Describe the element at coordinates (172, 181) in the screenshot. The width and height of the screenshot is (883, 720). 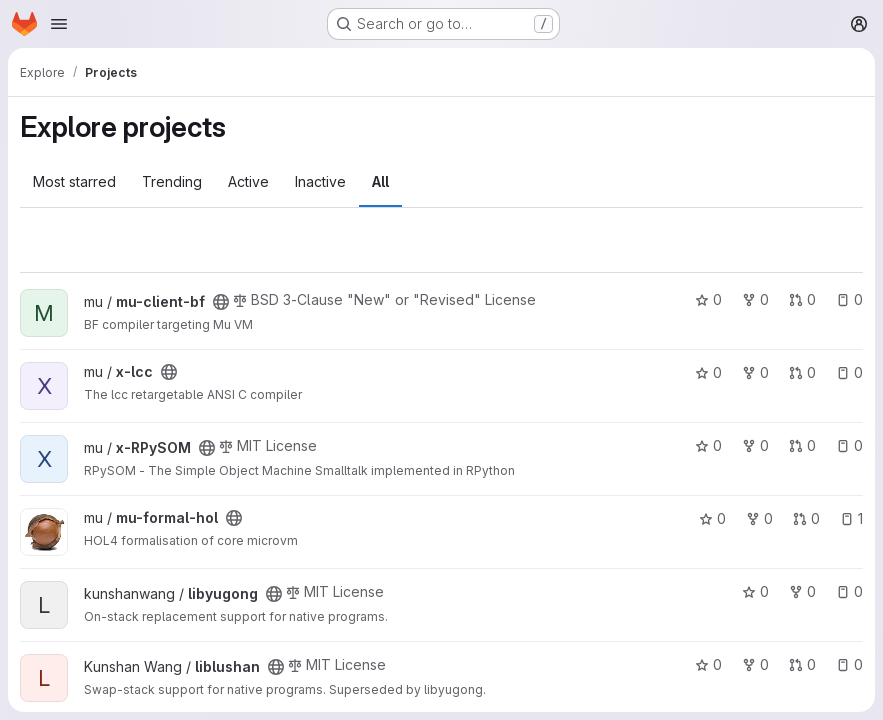
I see `Trending [tab]` at that location.